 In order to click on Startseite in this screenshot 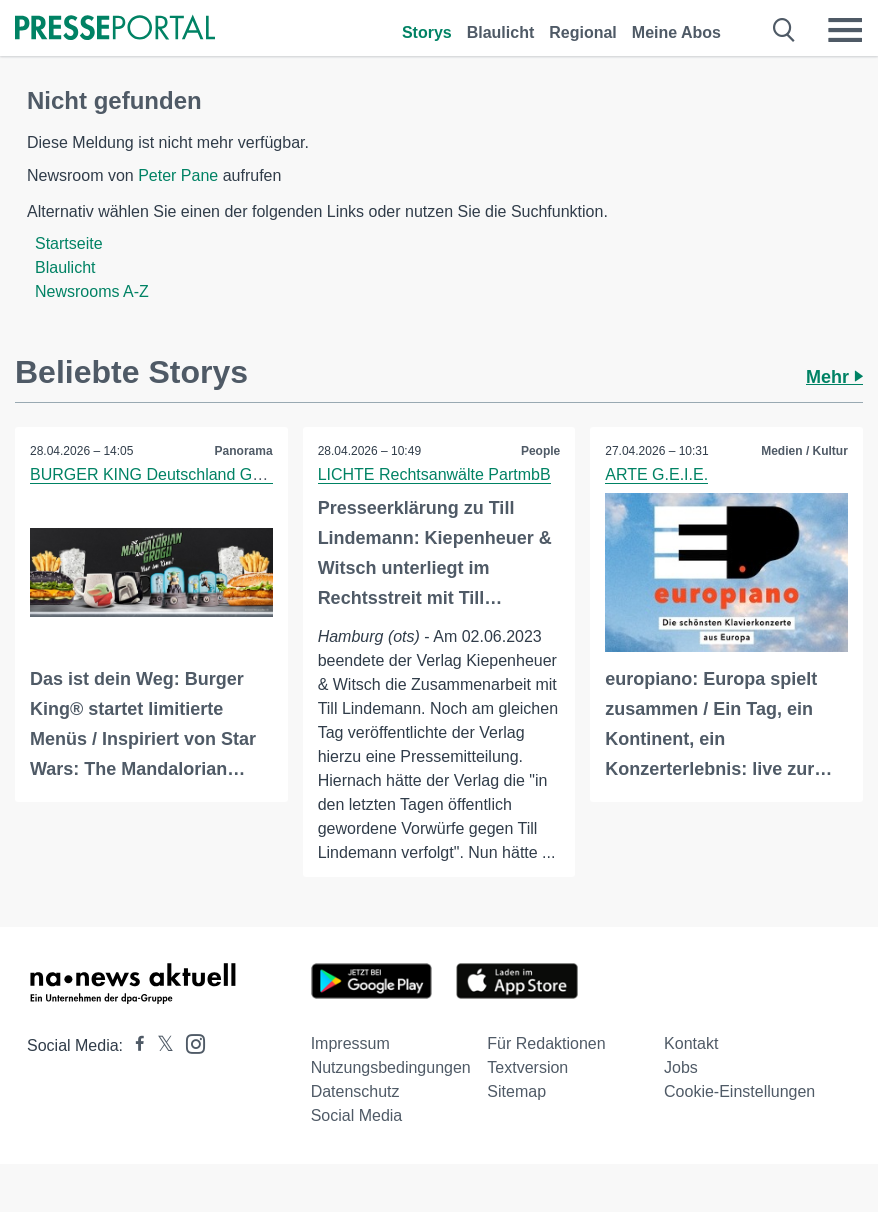, I will do `click(69, 243)`.